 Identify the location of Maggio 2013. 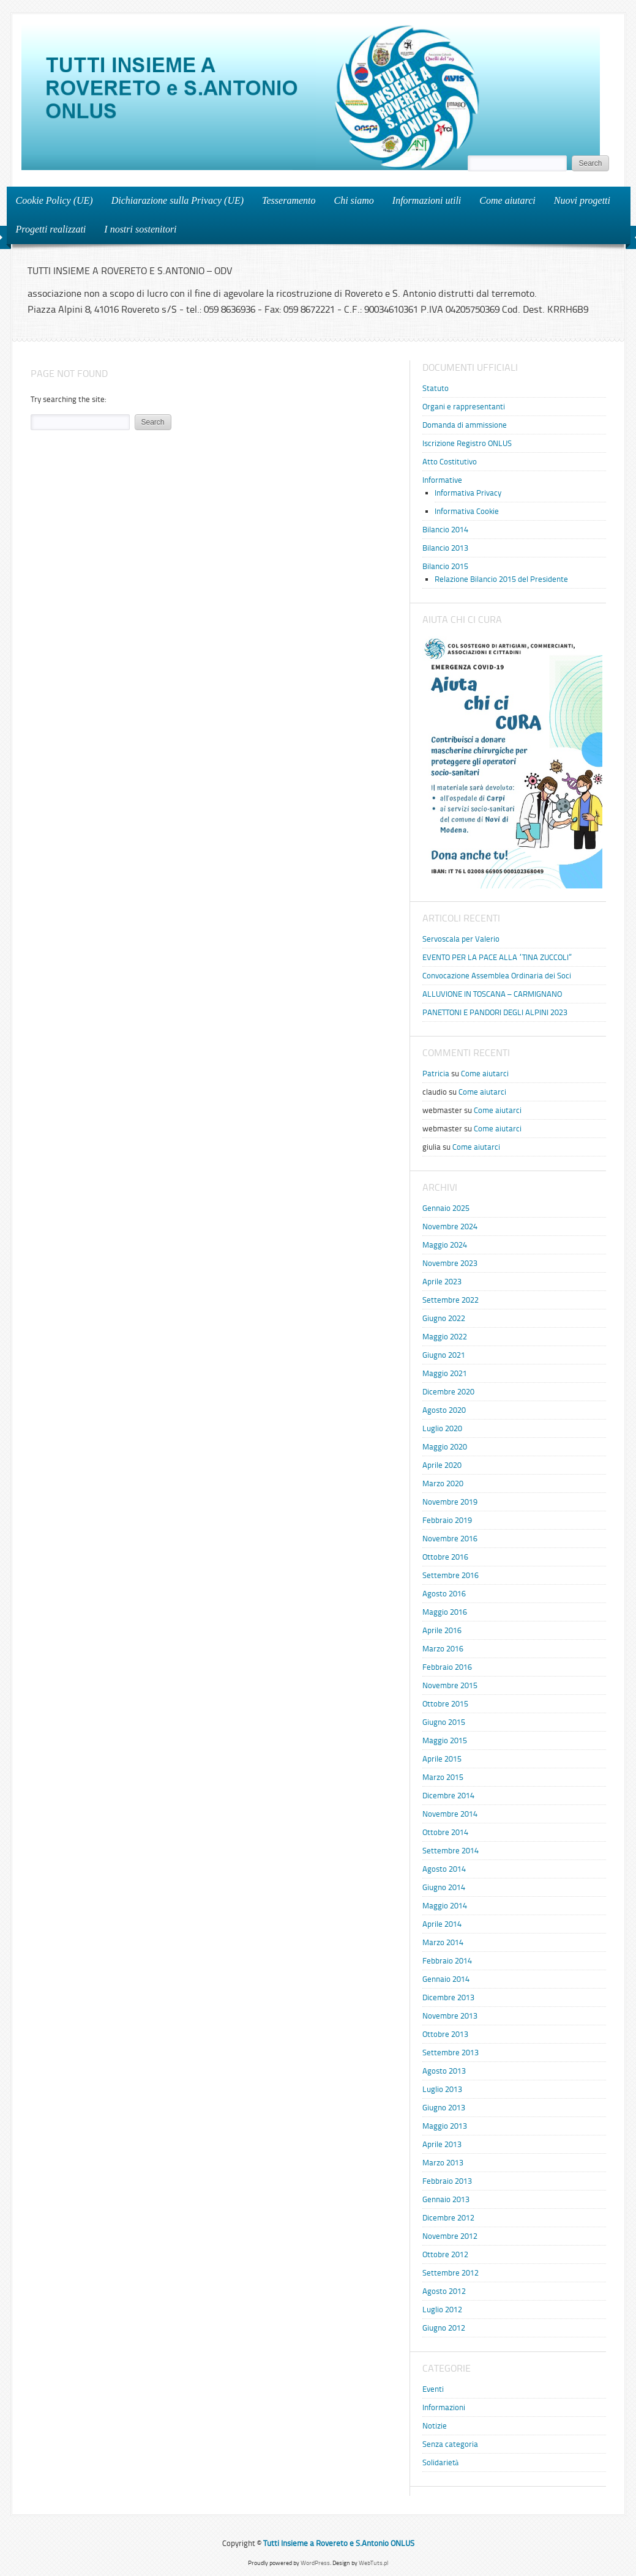
(444, 2126).